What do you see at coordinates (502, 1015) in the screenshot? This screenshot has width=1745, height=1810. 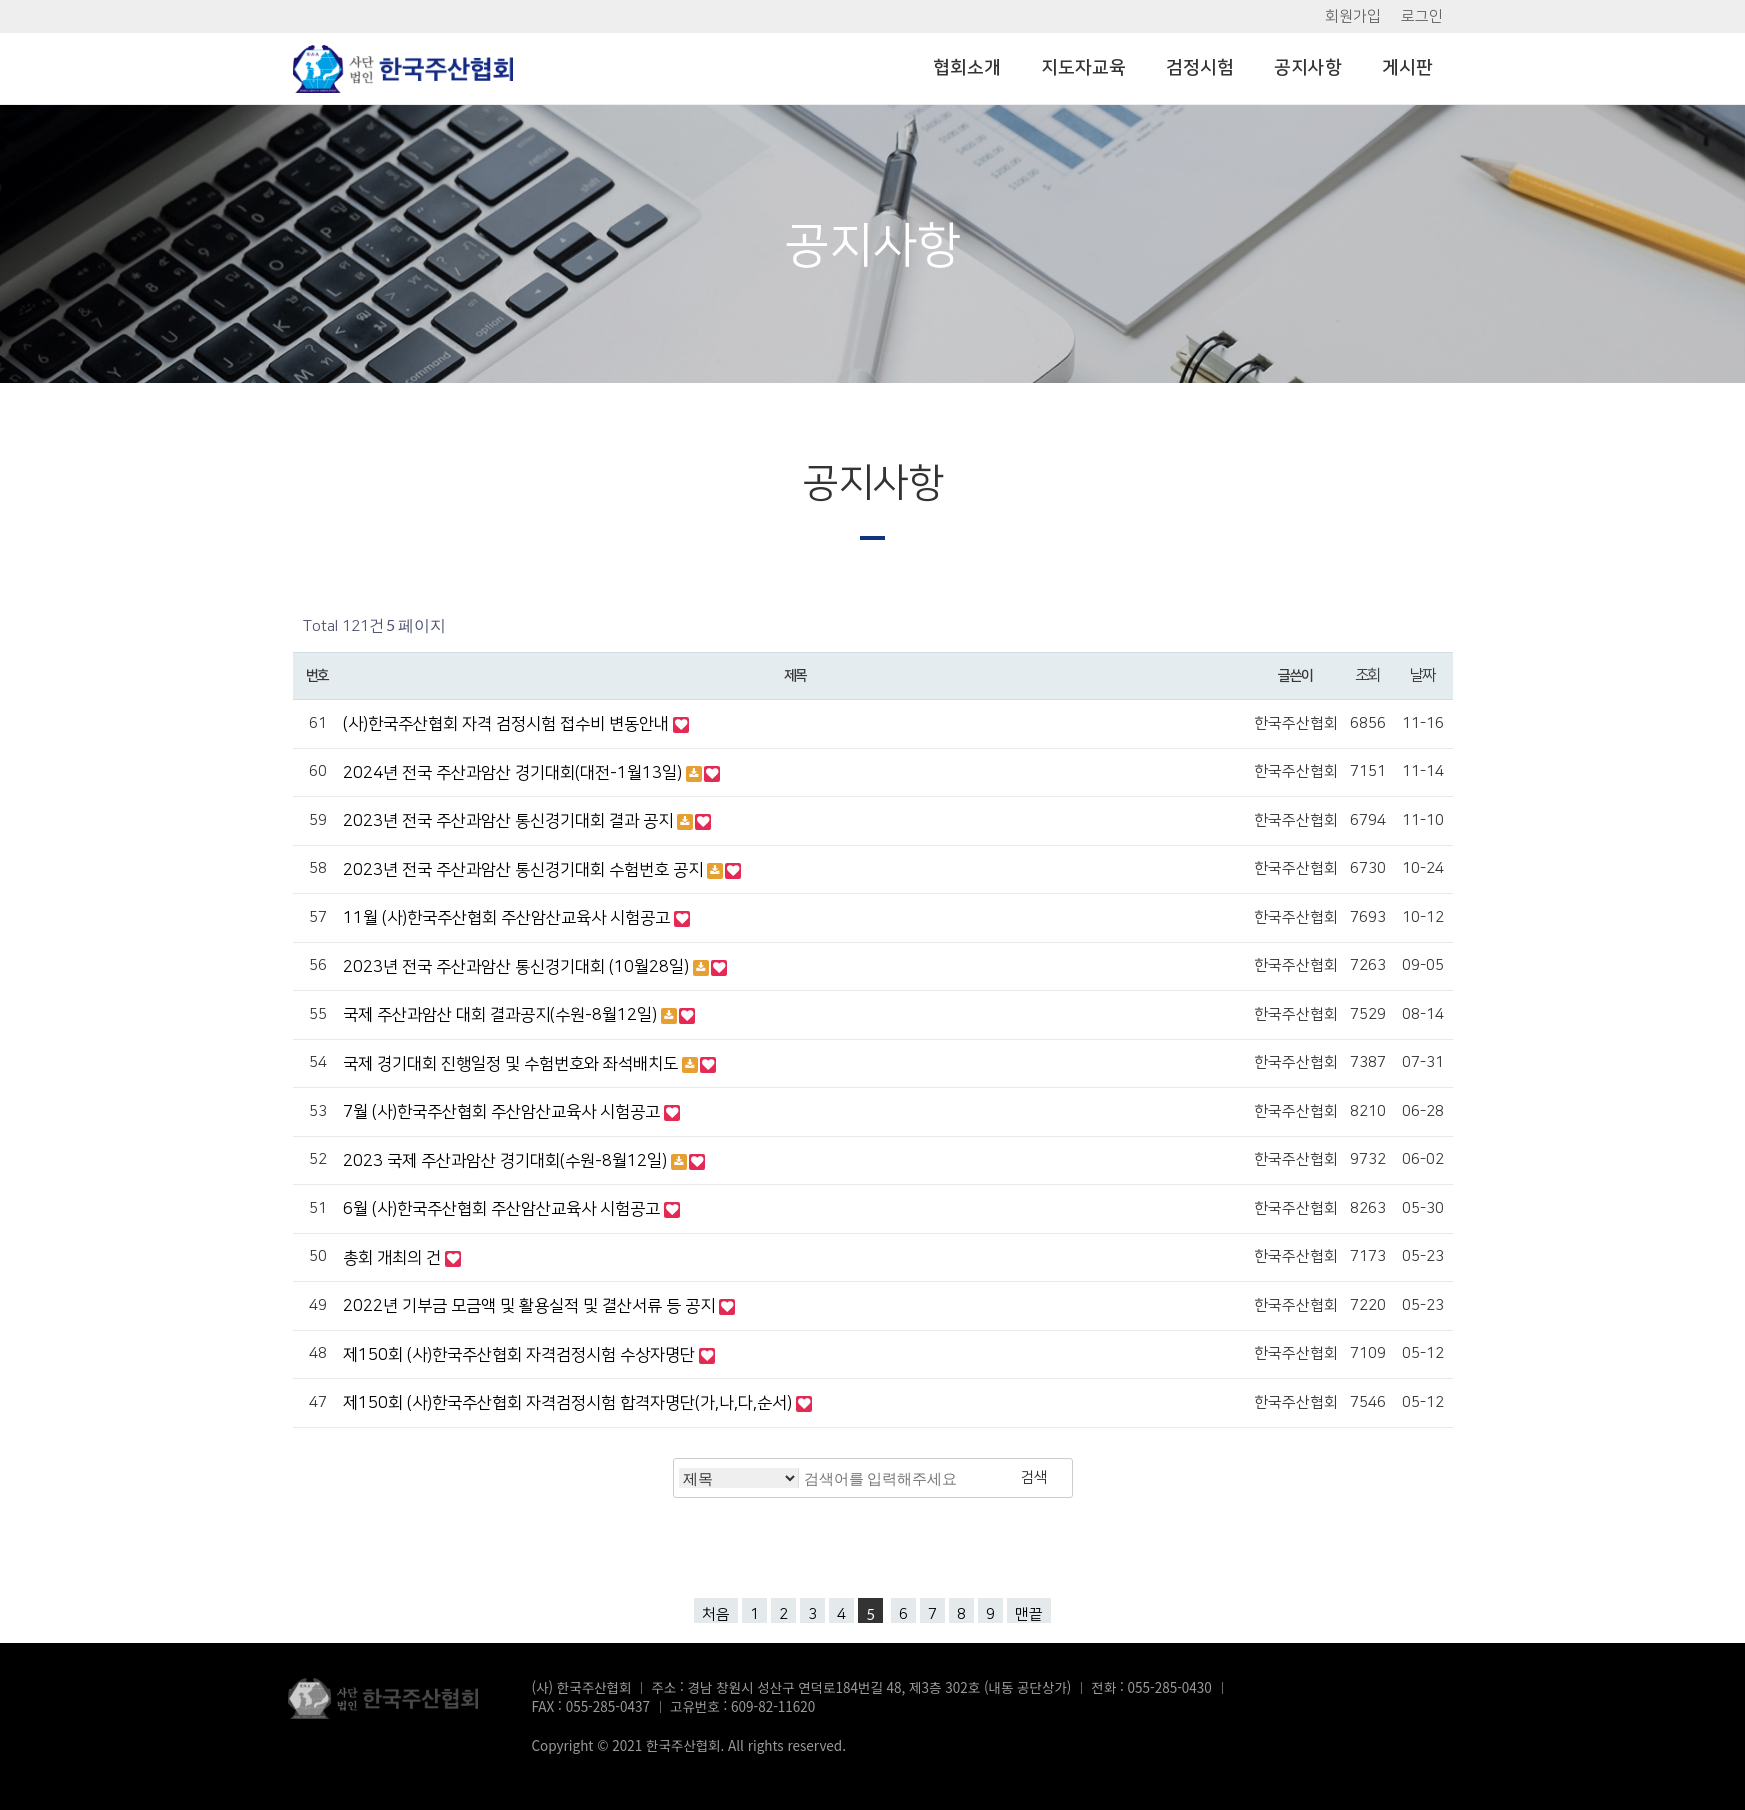 I see `국제 주산과암산 대회 결과공지(수원-8월12일)` at bounding box center [502, 1015].